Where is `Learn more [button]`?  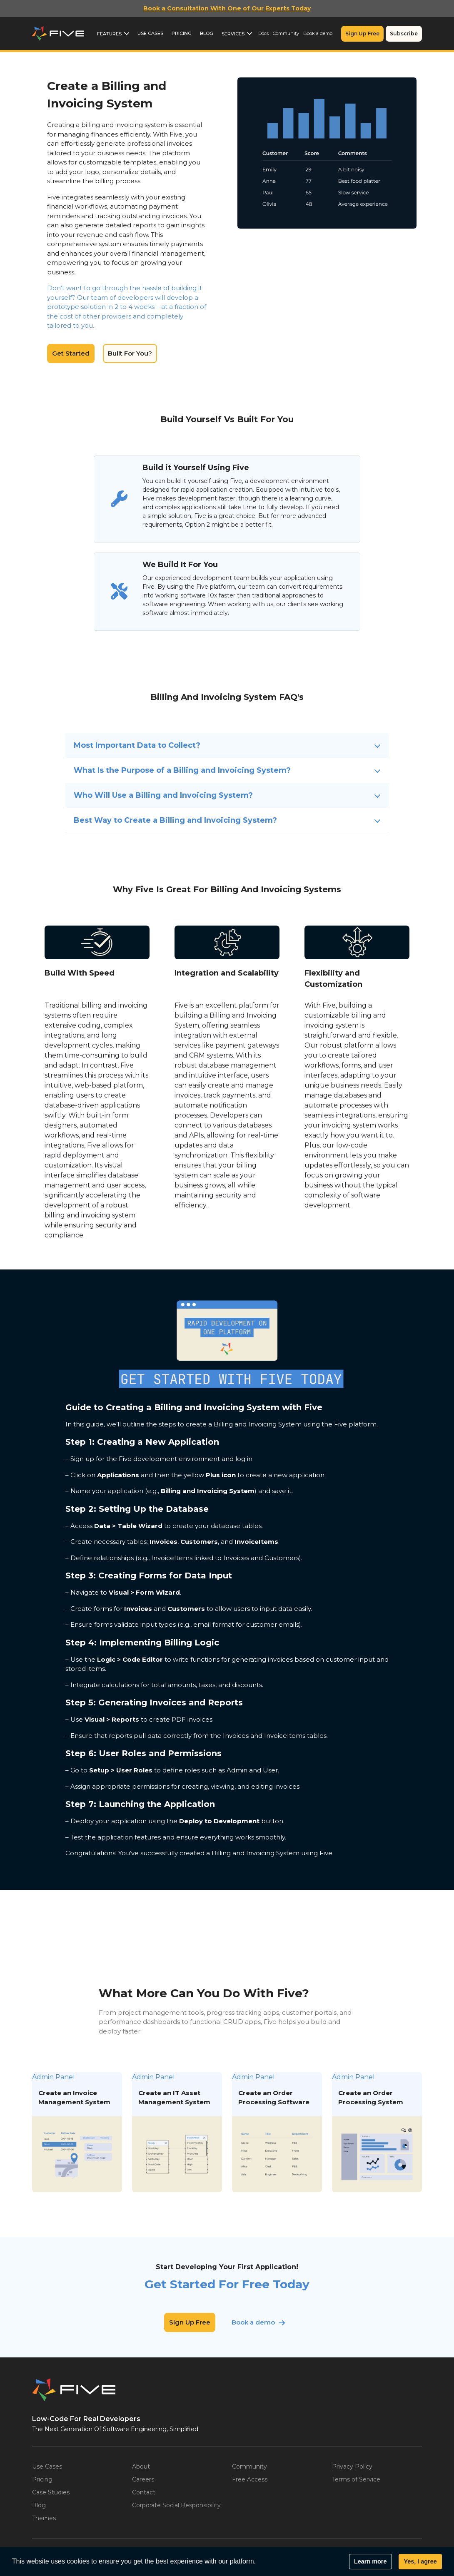 Learn more [button] is located at coordinates (370, 2561).